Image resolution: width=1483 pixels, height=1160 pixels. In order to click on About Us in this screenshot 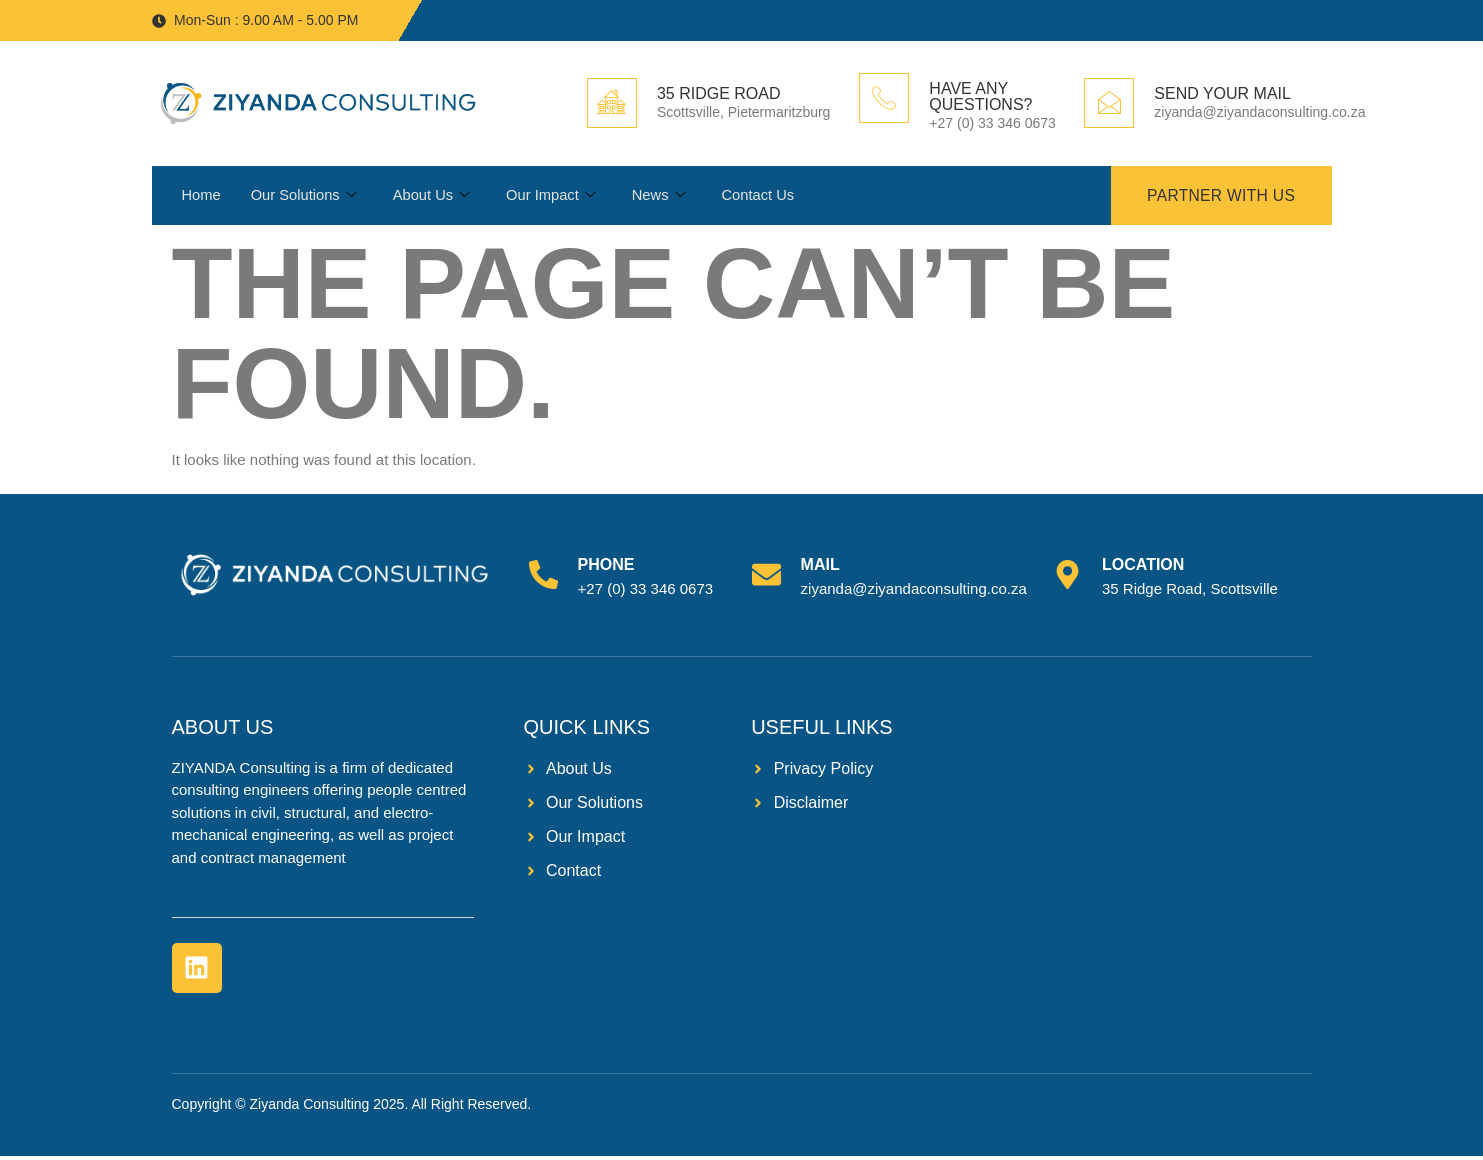, I will do `click(434, 198)`.